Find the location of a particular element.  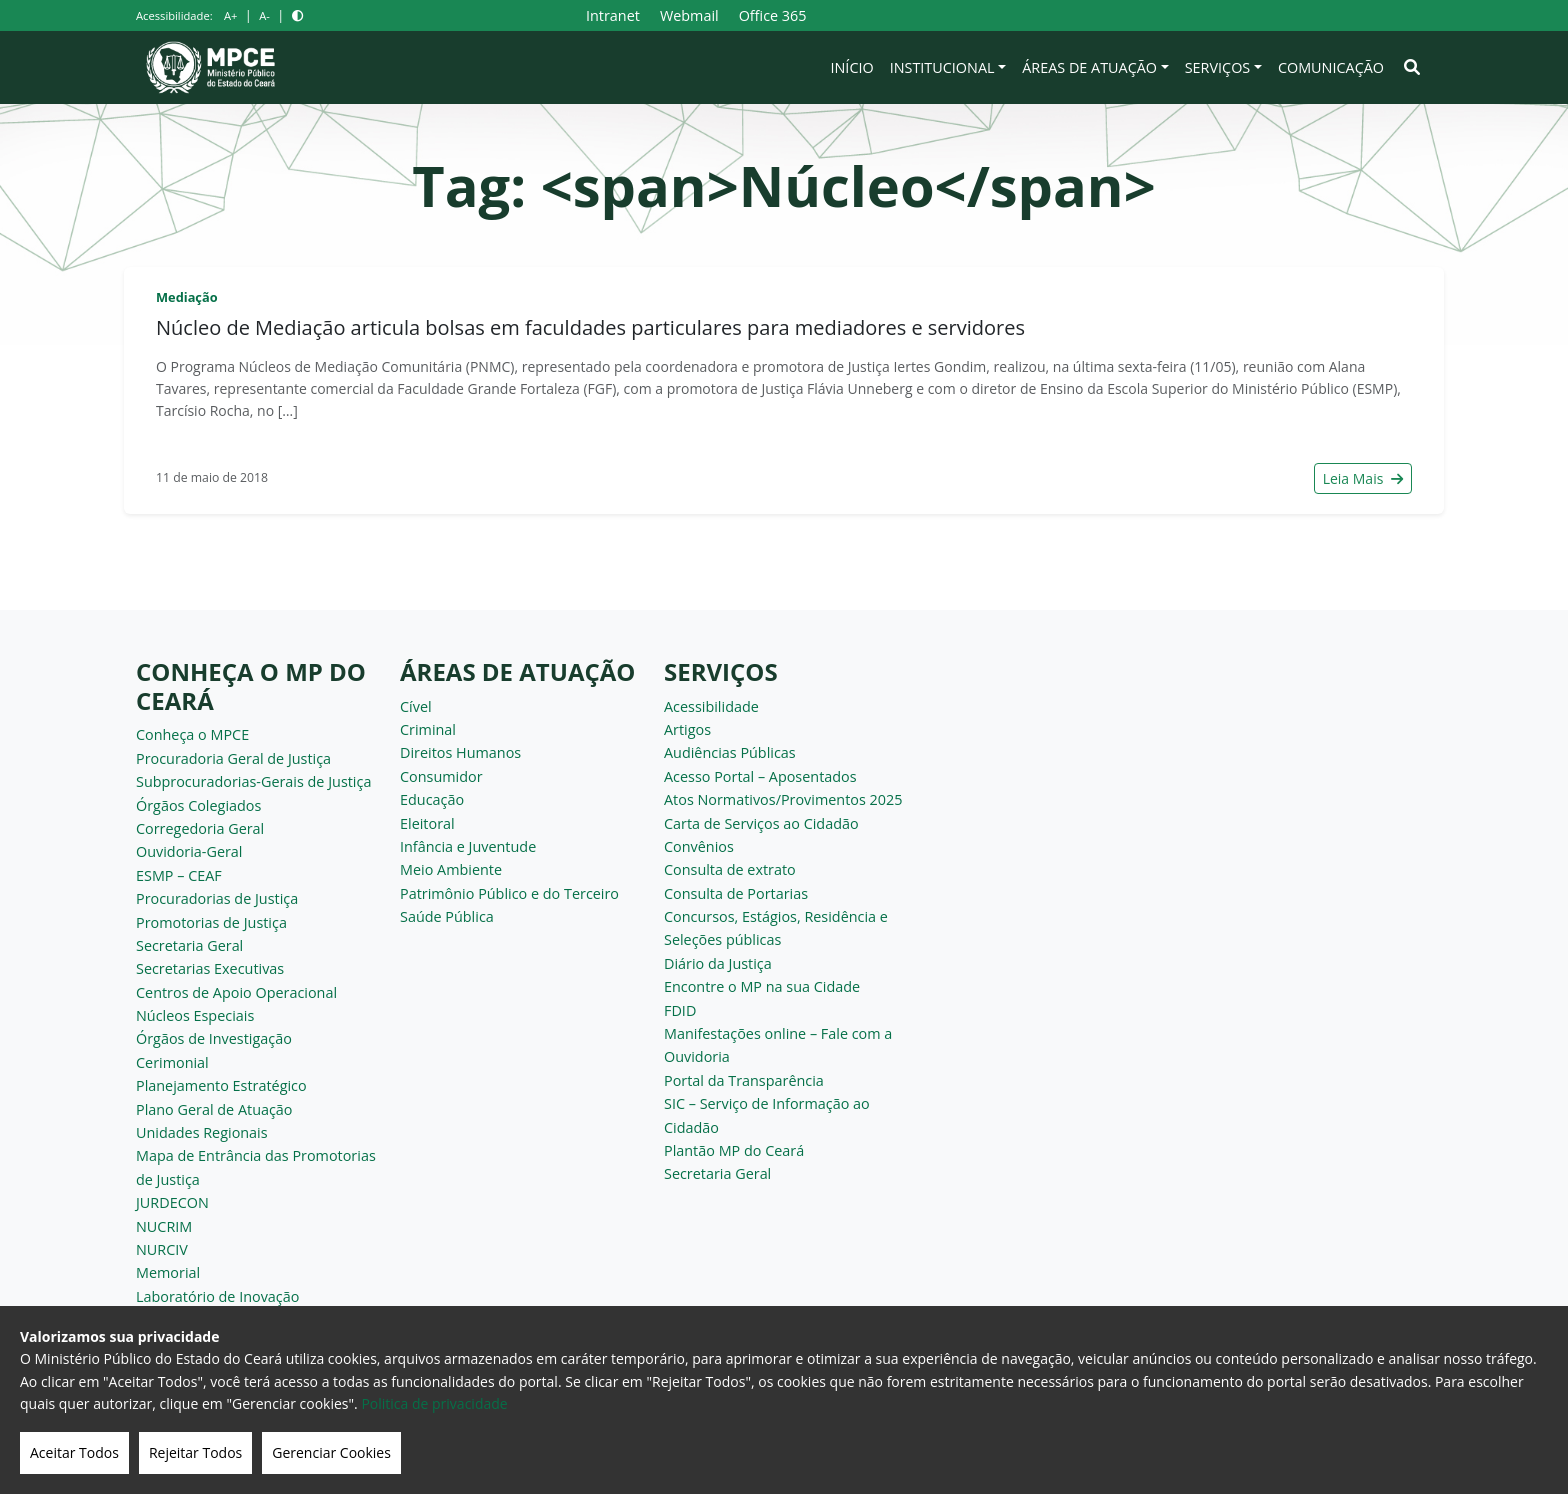

Office 365 is located at coordinates (773, 15).